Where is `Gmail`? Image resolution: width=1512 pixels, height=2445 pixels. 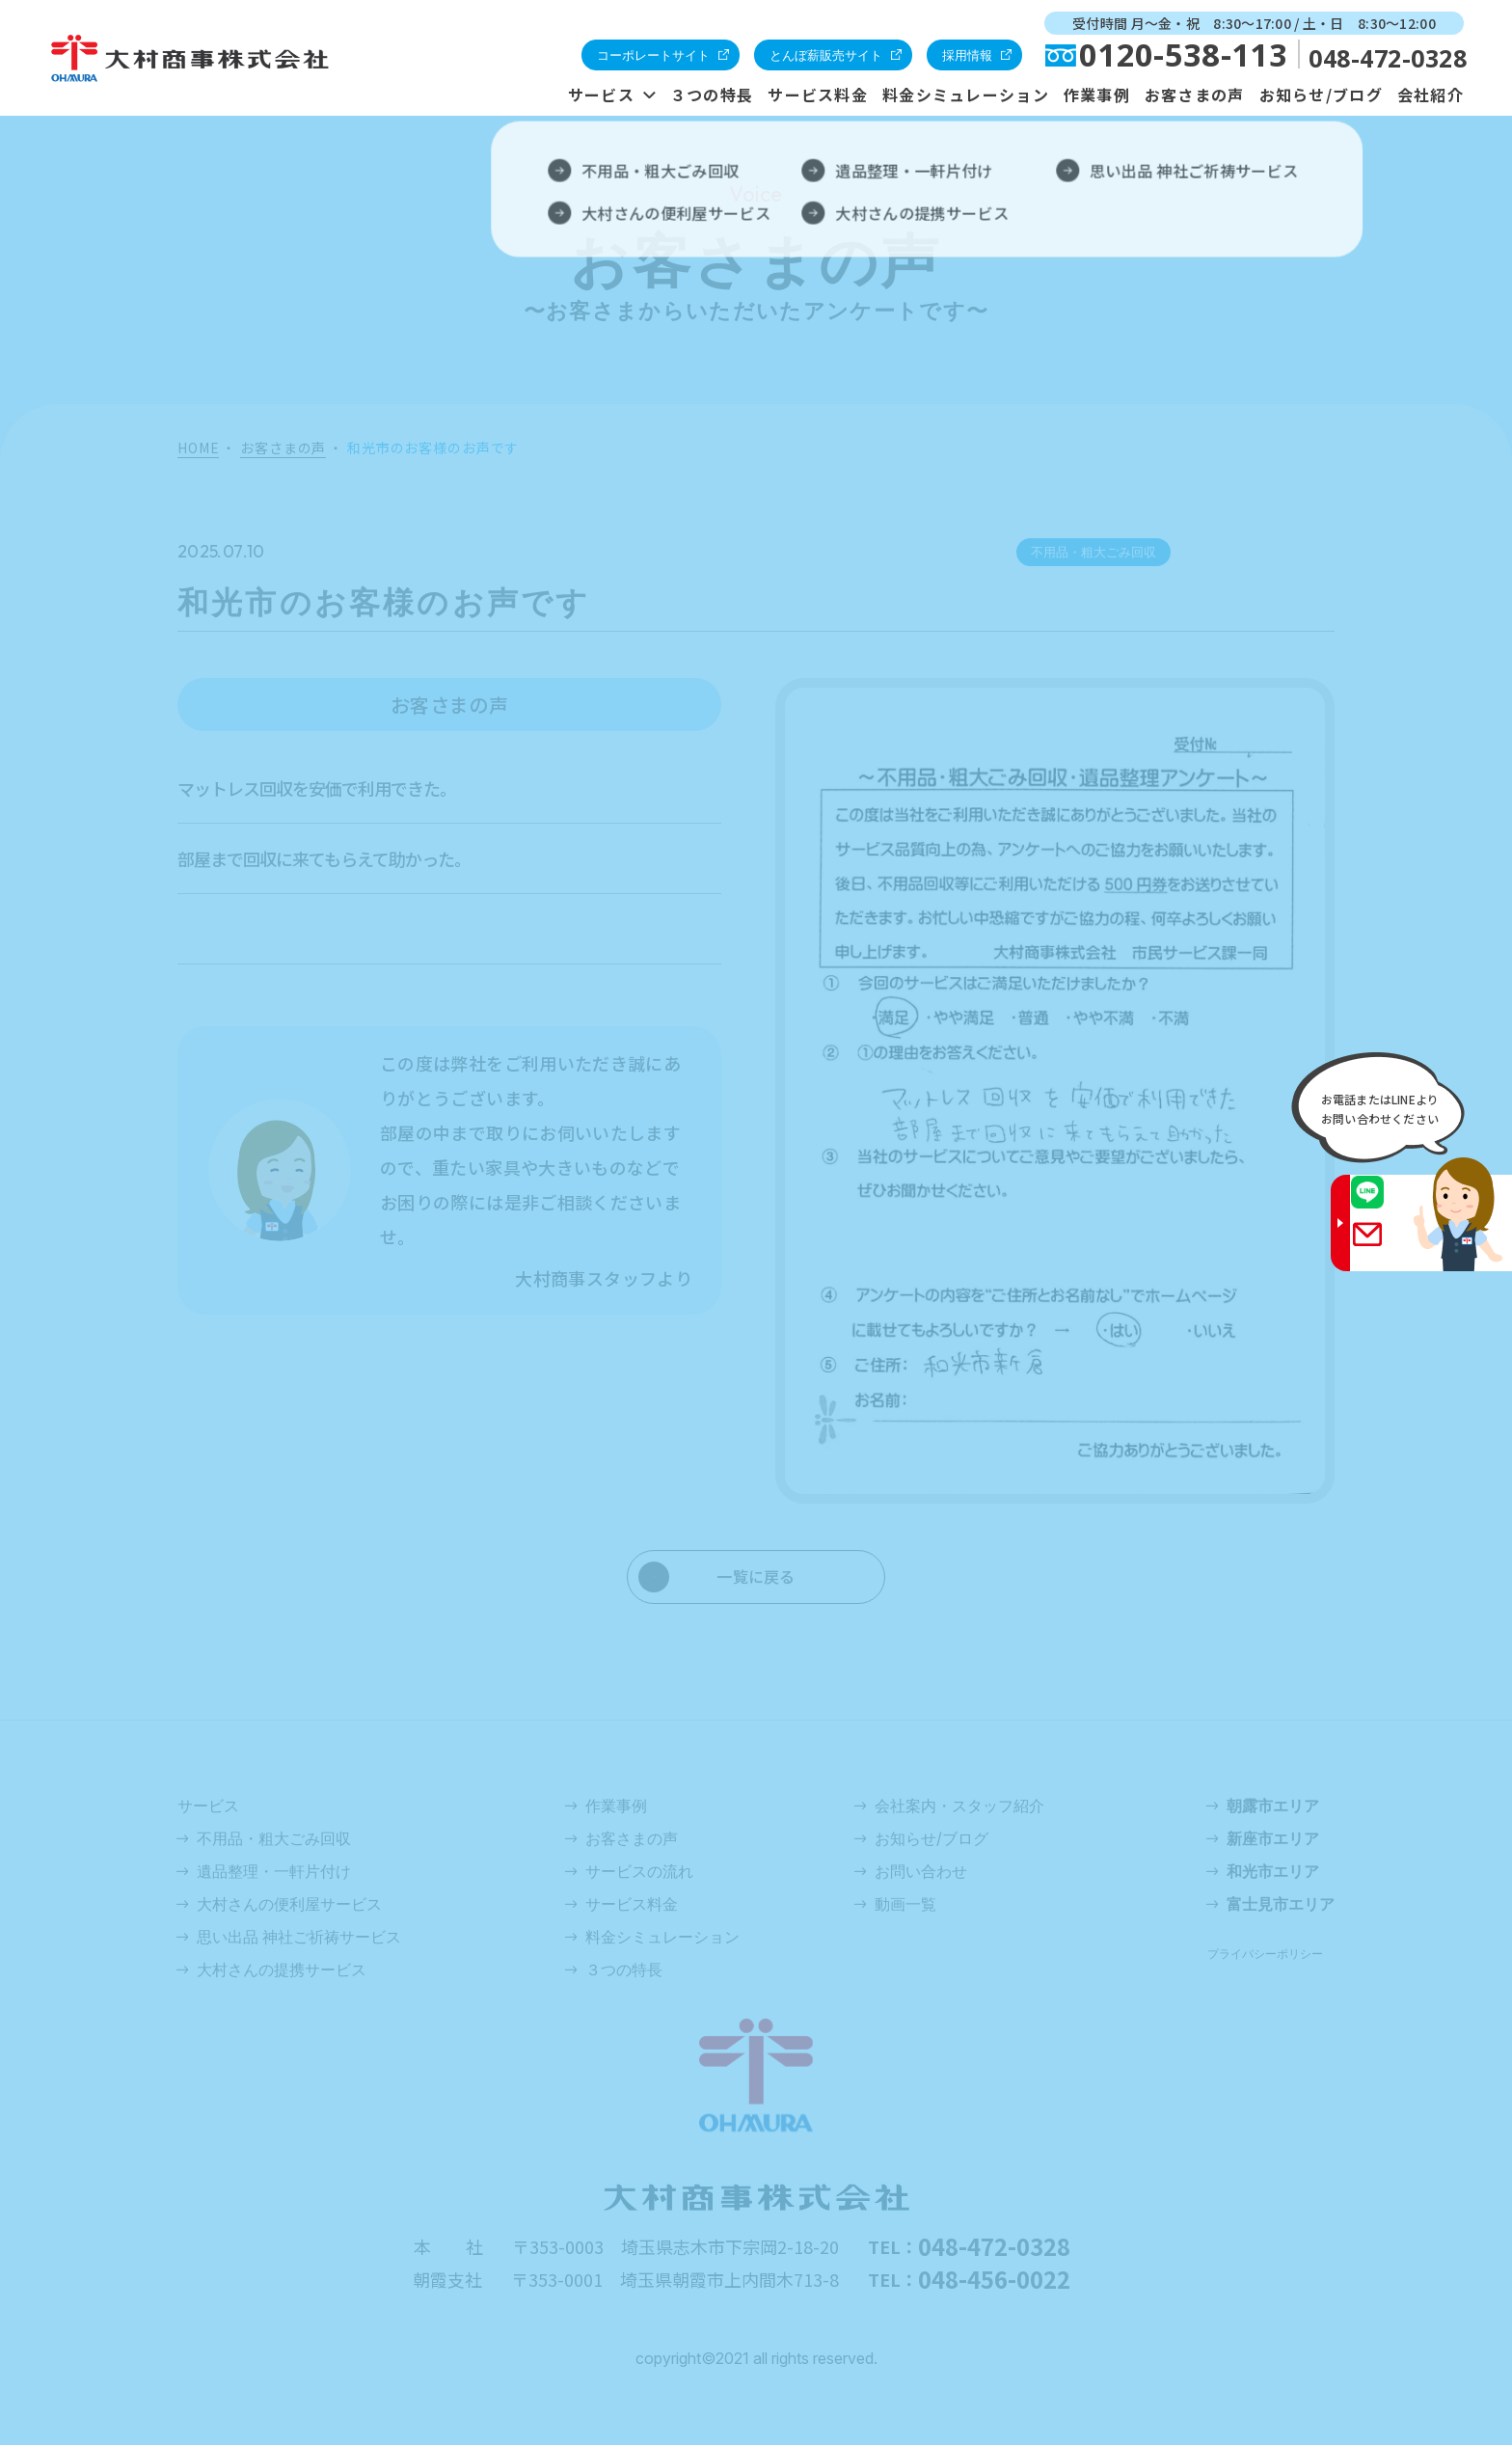
Gmail is located at coordinates (1385, 1247).